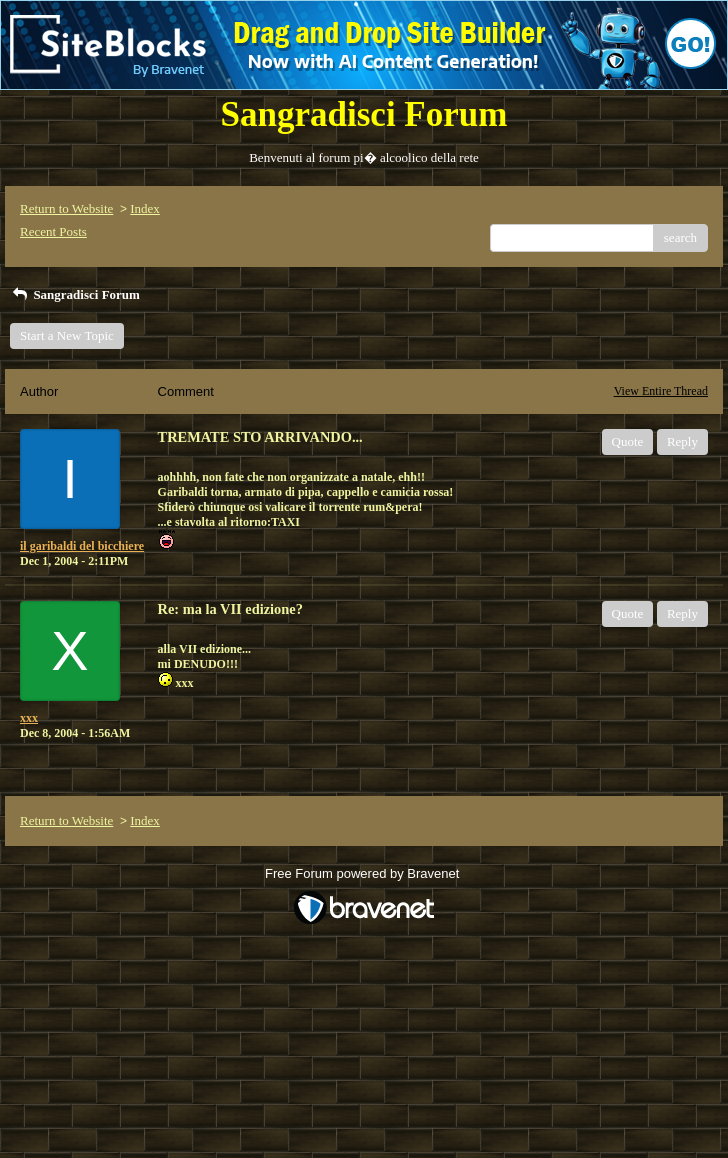  I want to click on Recent Posts, so click(53, 231).